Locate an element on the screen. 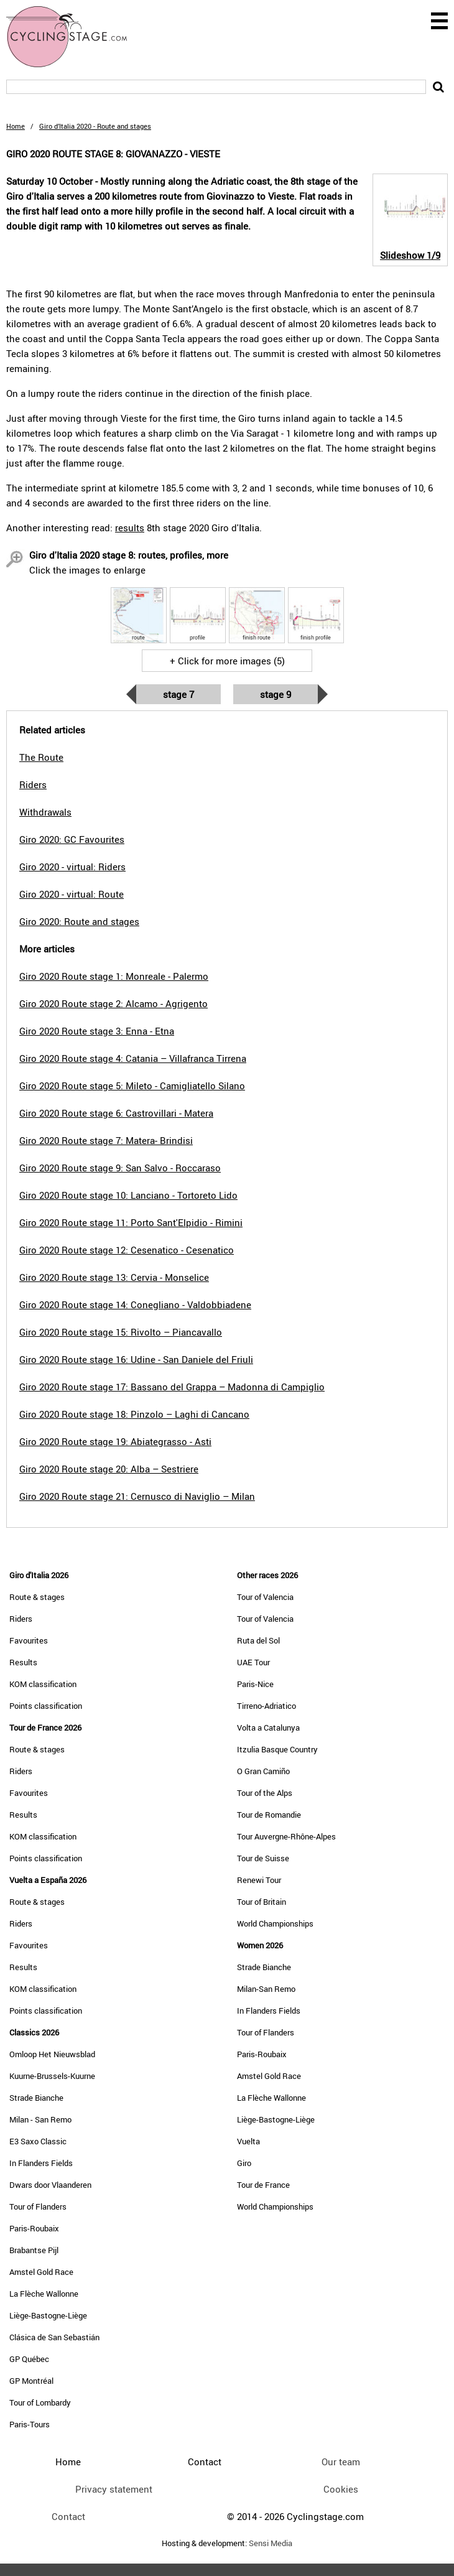 The height and width of the screenshot is (2576, 454). Giro 2020 - virtual: Riders is located at coordinates (72, 866).